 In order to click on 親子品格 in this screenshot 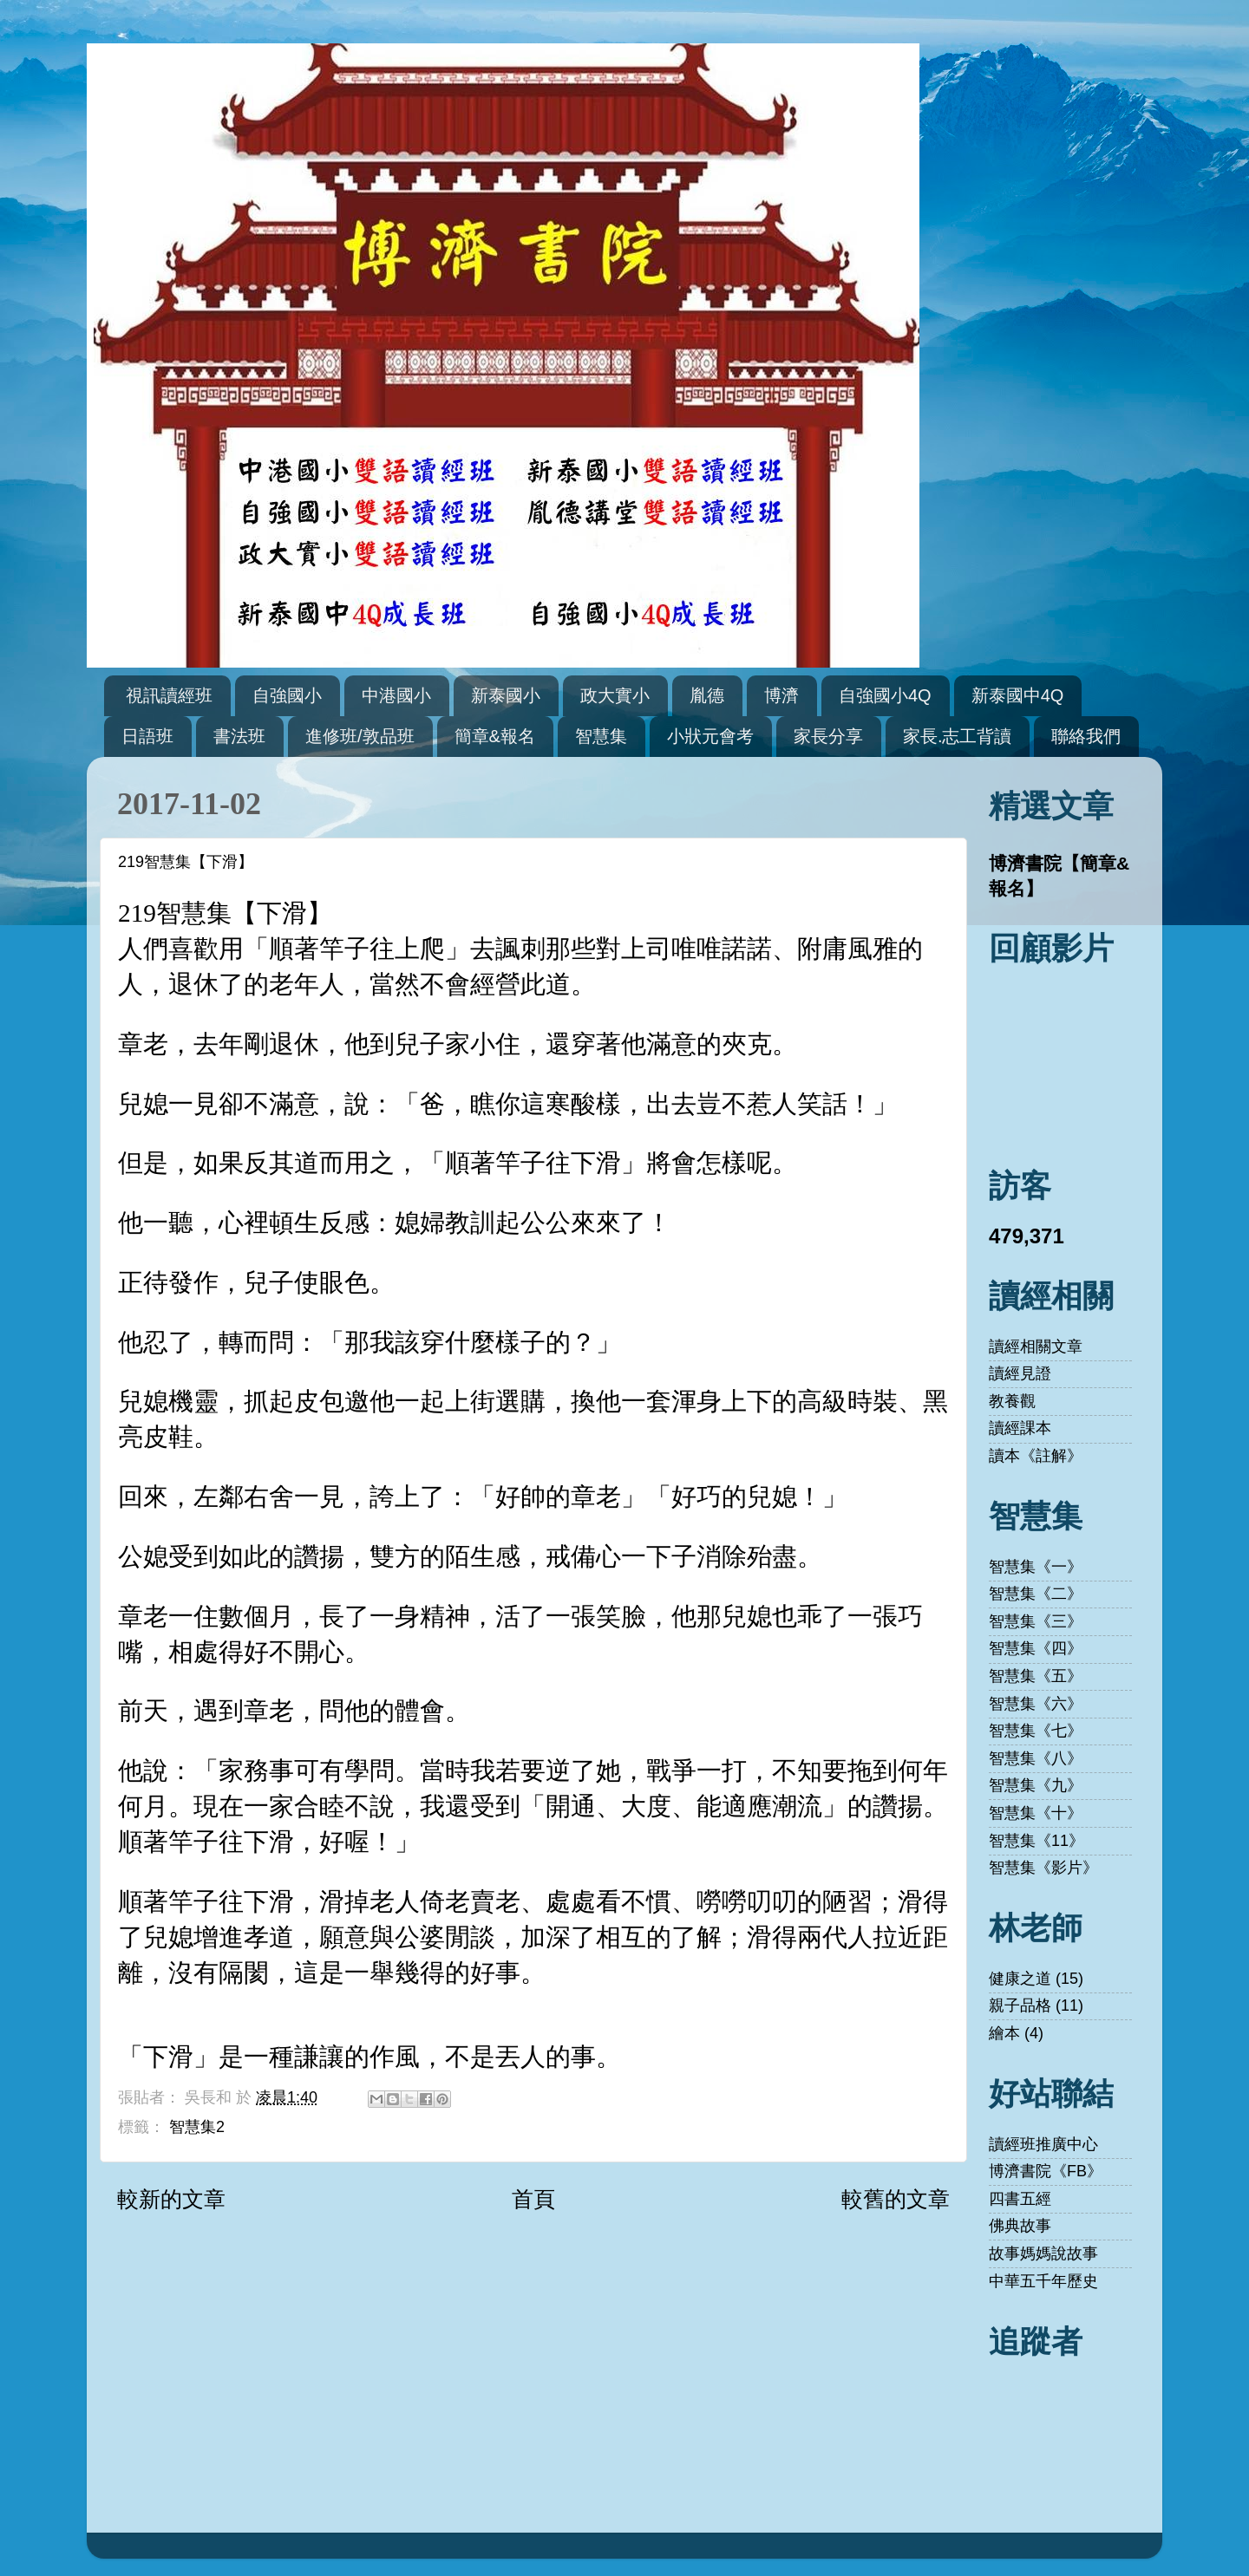, I will do `click(1020, 2005)`.